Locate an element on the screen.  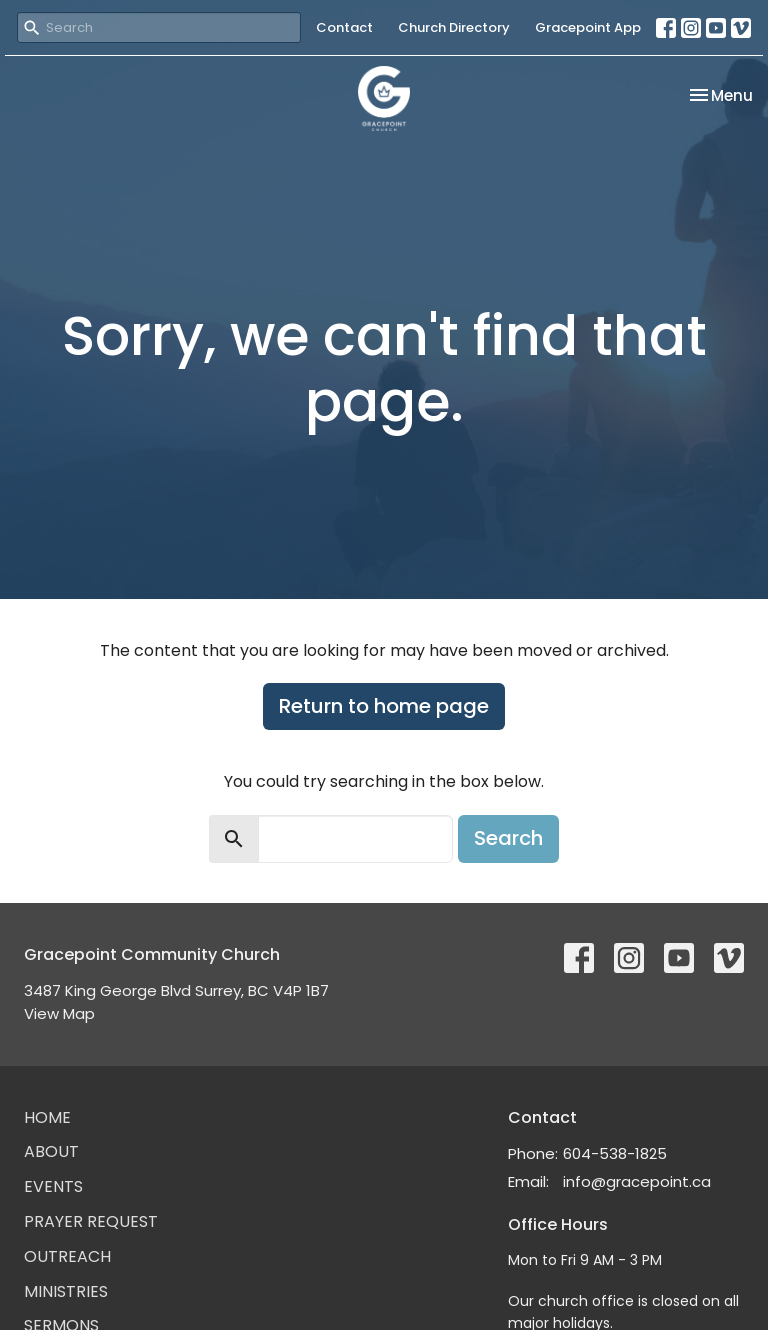
604-538-1825 is located at coordinates (615, 1153).